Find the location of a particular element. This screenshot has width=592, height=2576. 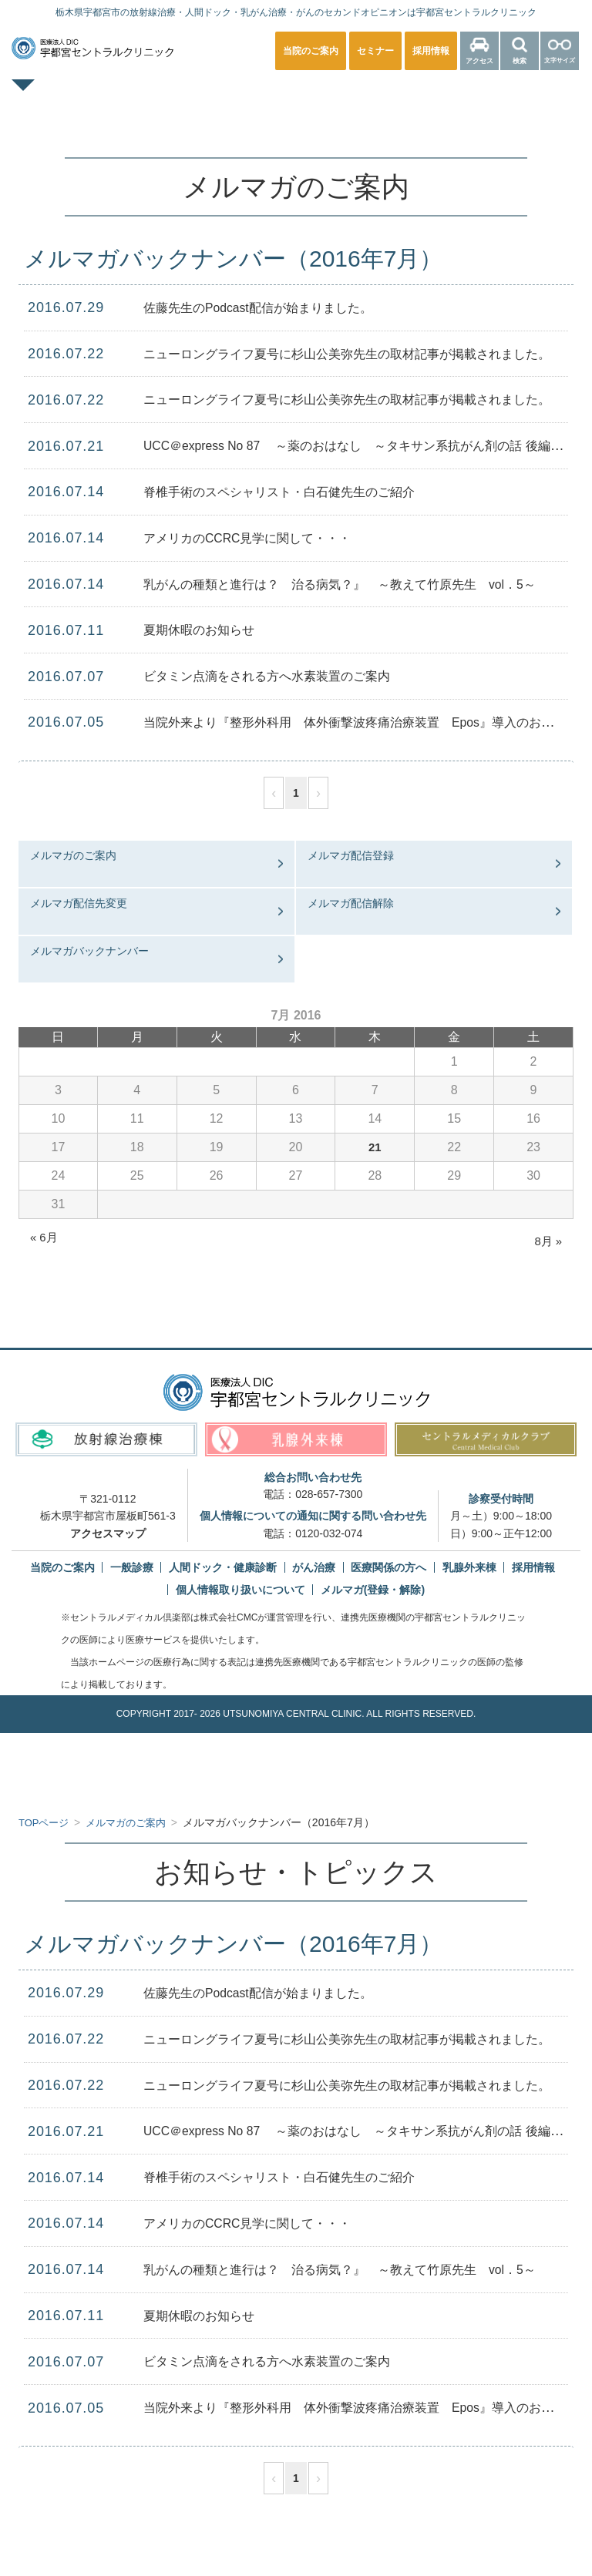

028-657-7300 is located at coordinates (328, 1494).